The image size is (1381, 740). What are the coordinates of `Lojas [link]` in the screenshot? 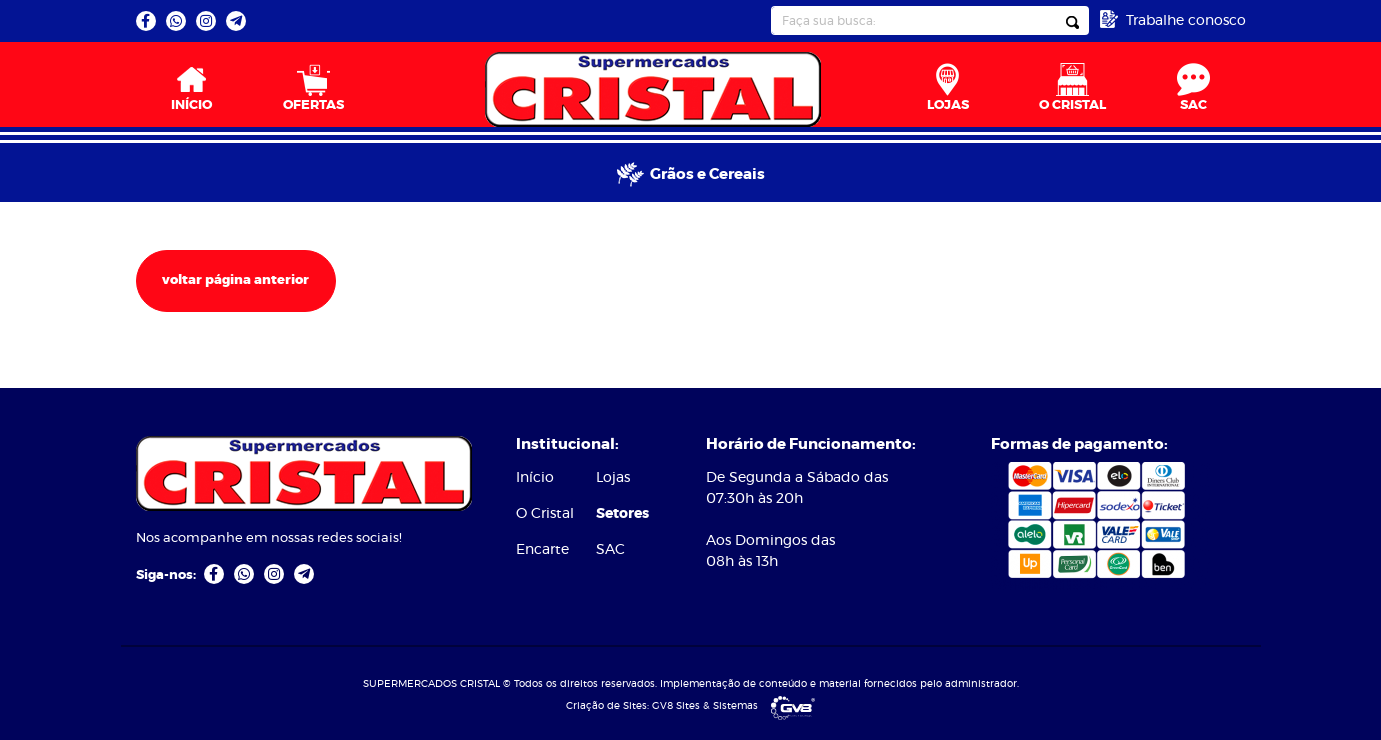 It's located at (613, 478).